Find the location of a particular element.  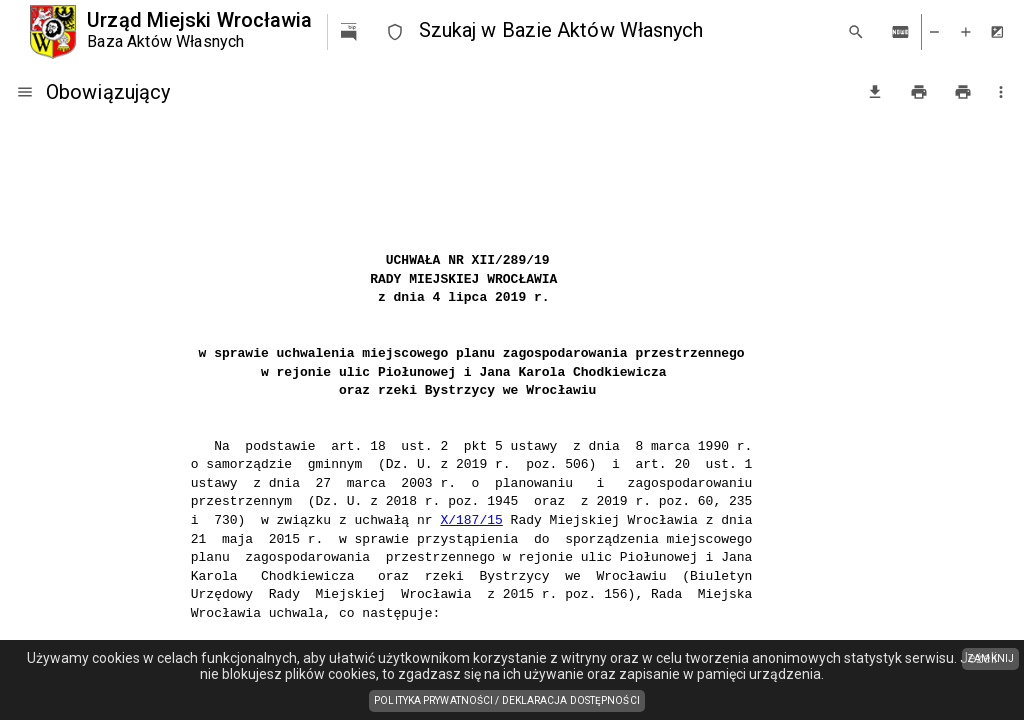

[combobox] is located at coordinates (624, 31).